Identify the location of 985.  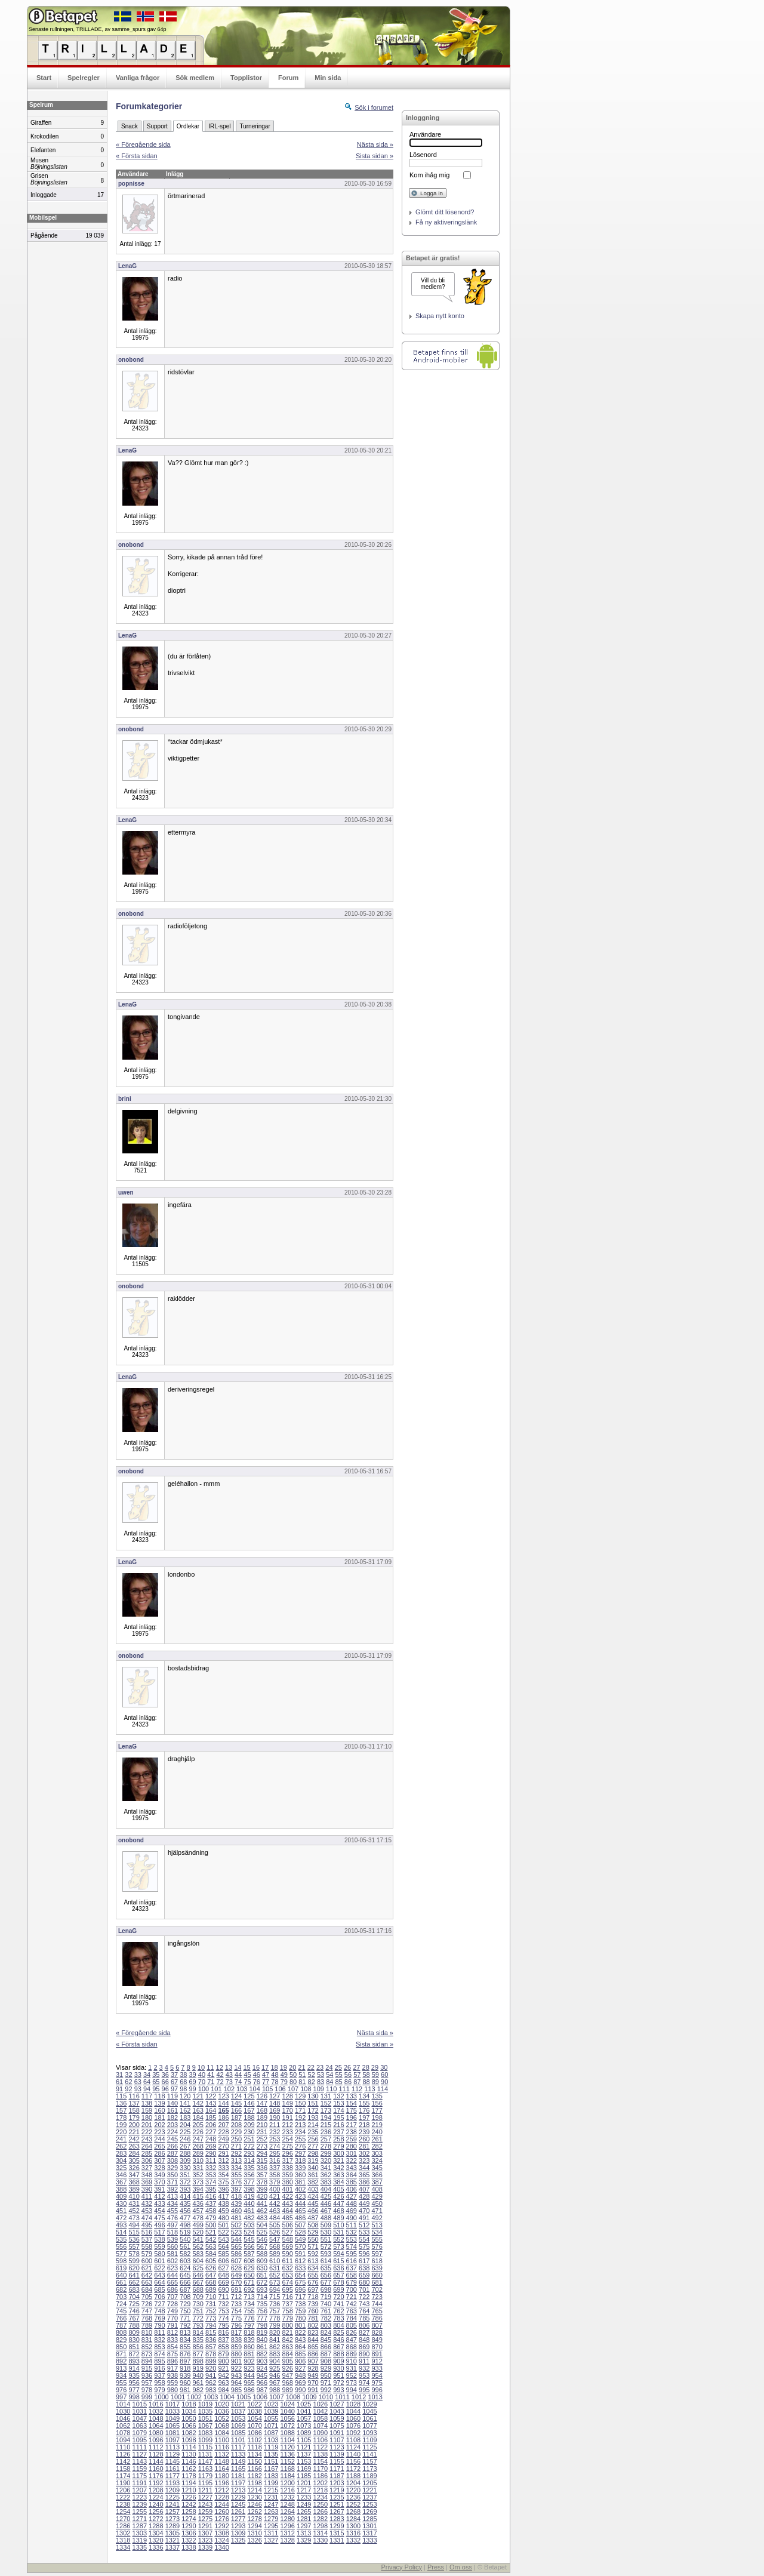
(236, 2389).